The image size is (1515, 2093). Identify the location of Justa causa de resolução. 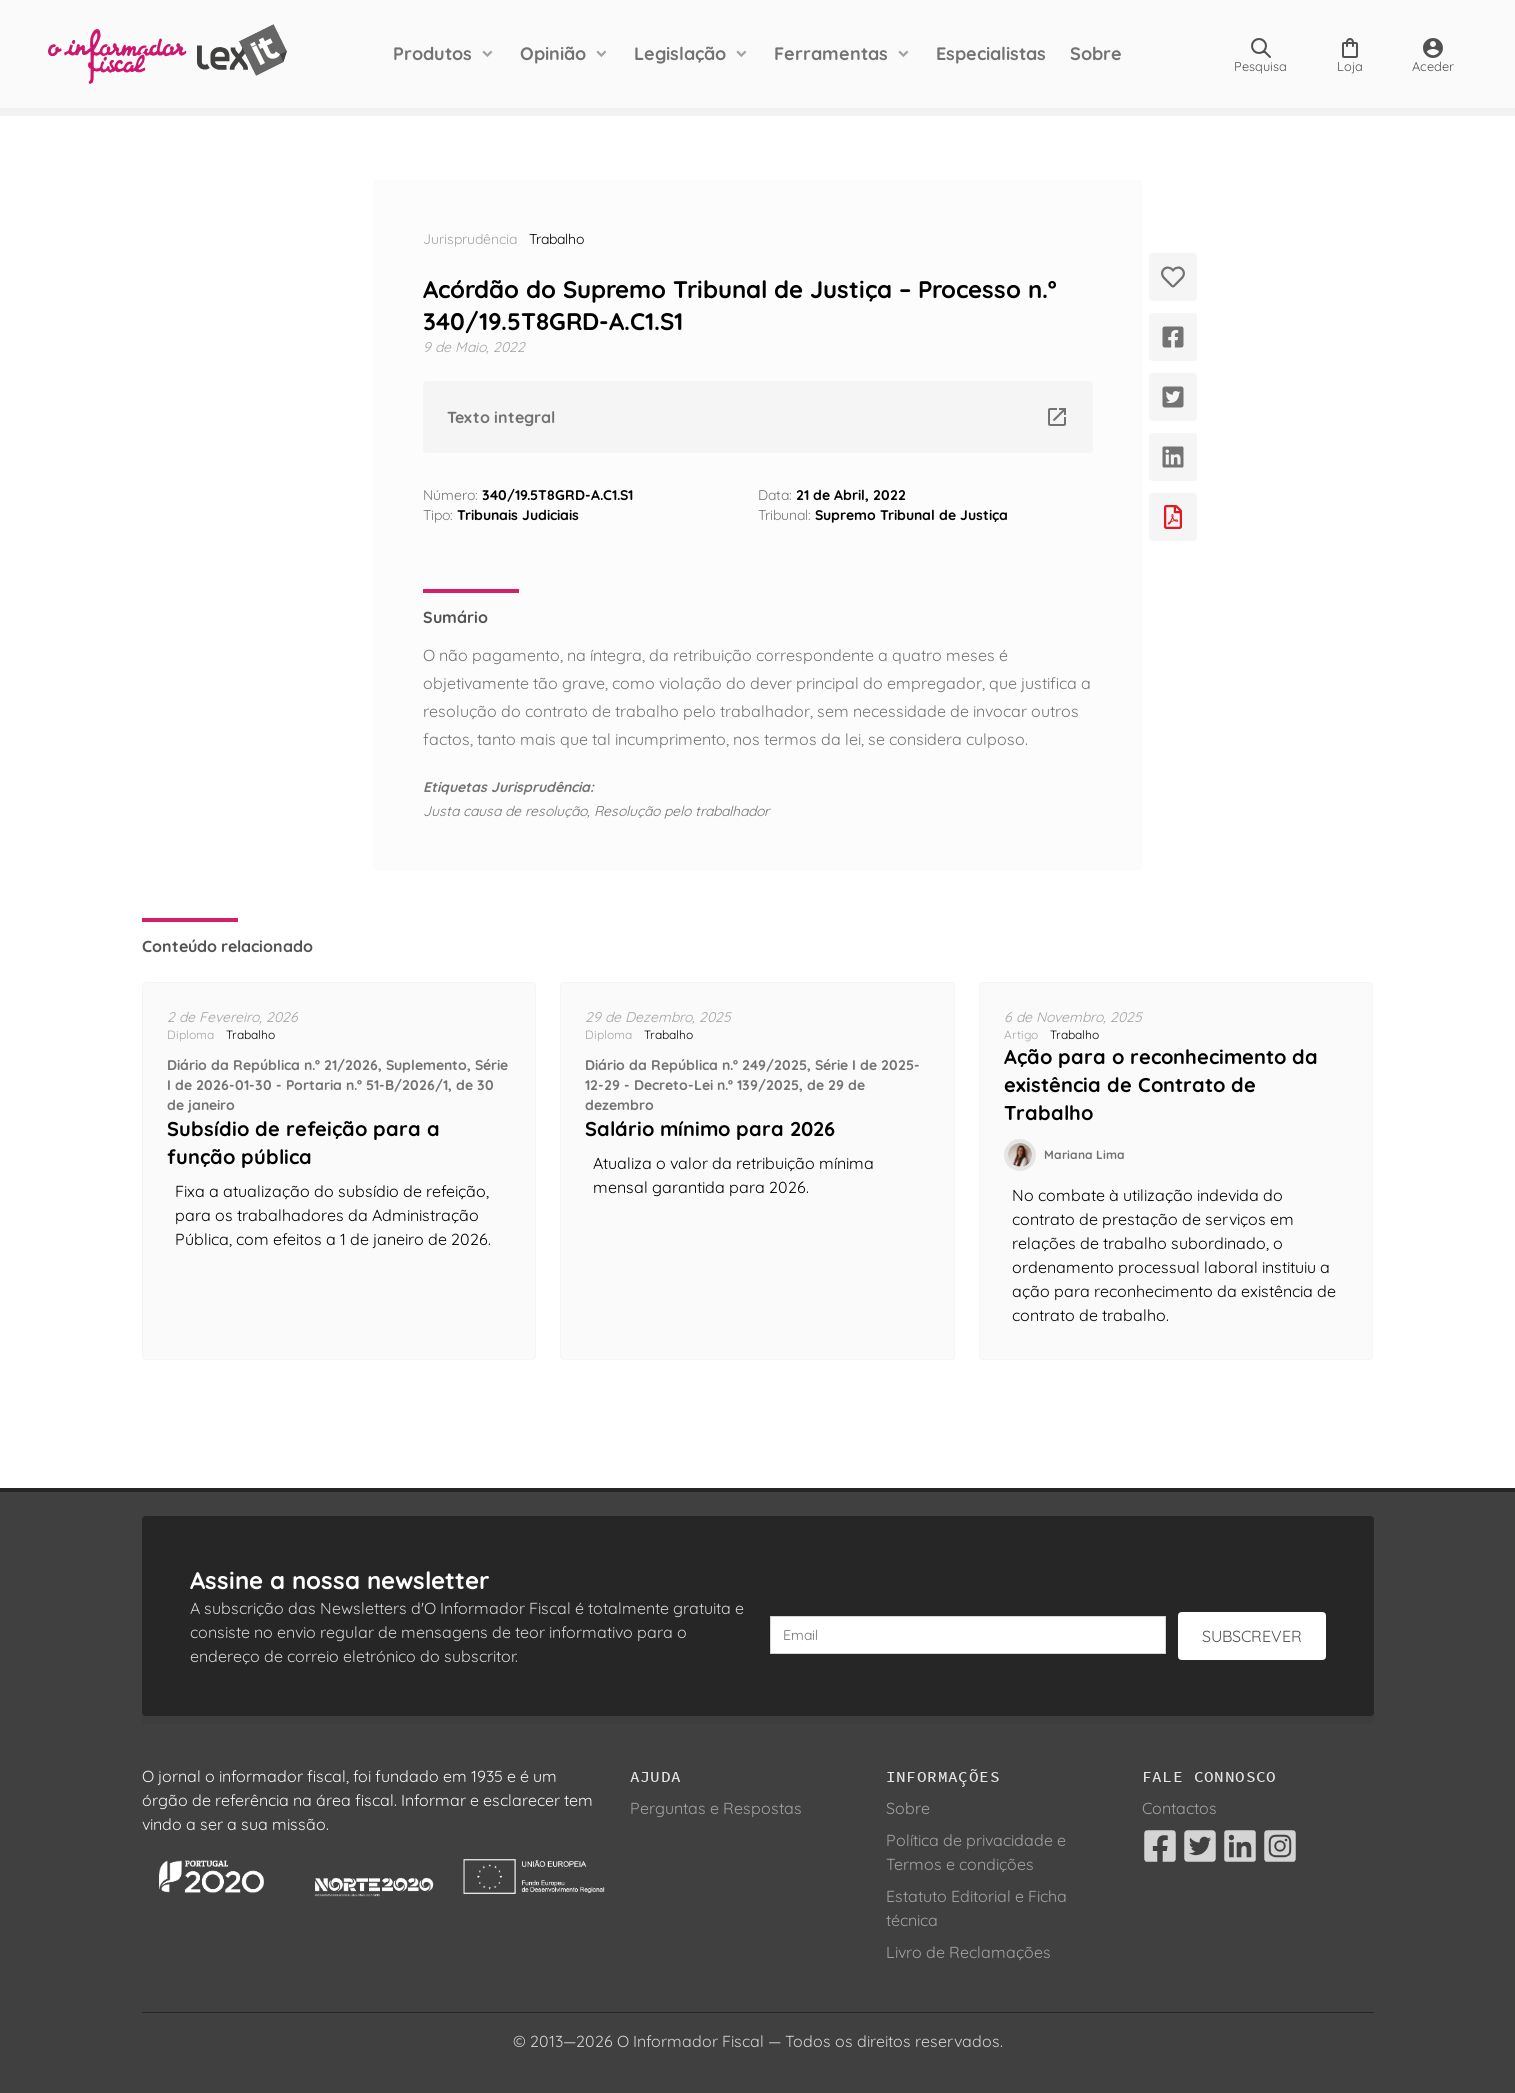
(505, 811).